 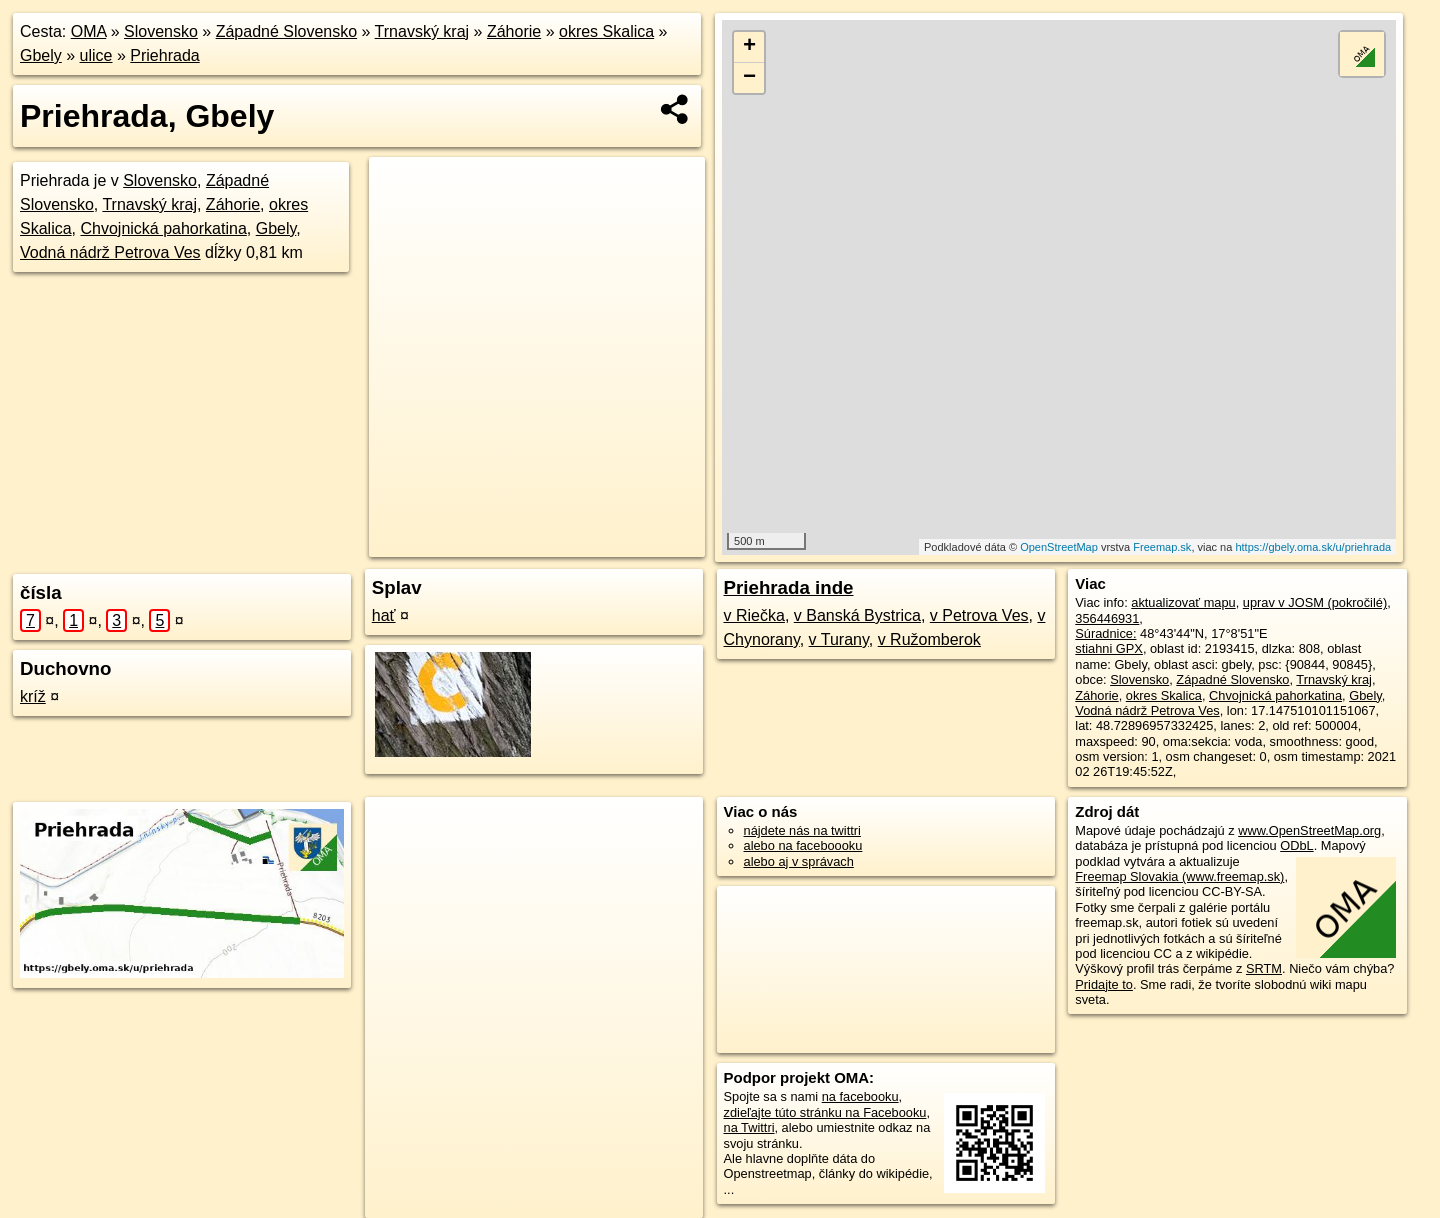 What do you see at coordinates (860, 1096) in the screenshot?
I see `na facebooku` at bounding box center [860, 1096].